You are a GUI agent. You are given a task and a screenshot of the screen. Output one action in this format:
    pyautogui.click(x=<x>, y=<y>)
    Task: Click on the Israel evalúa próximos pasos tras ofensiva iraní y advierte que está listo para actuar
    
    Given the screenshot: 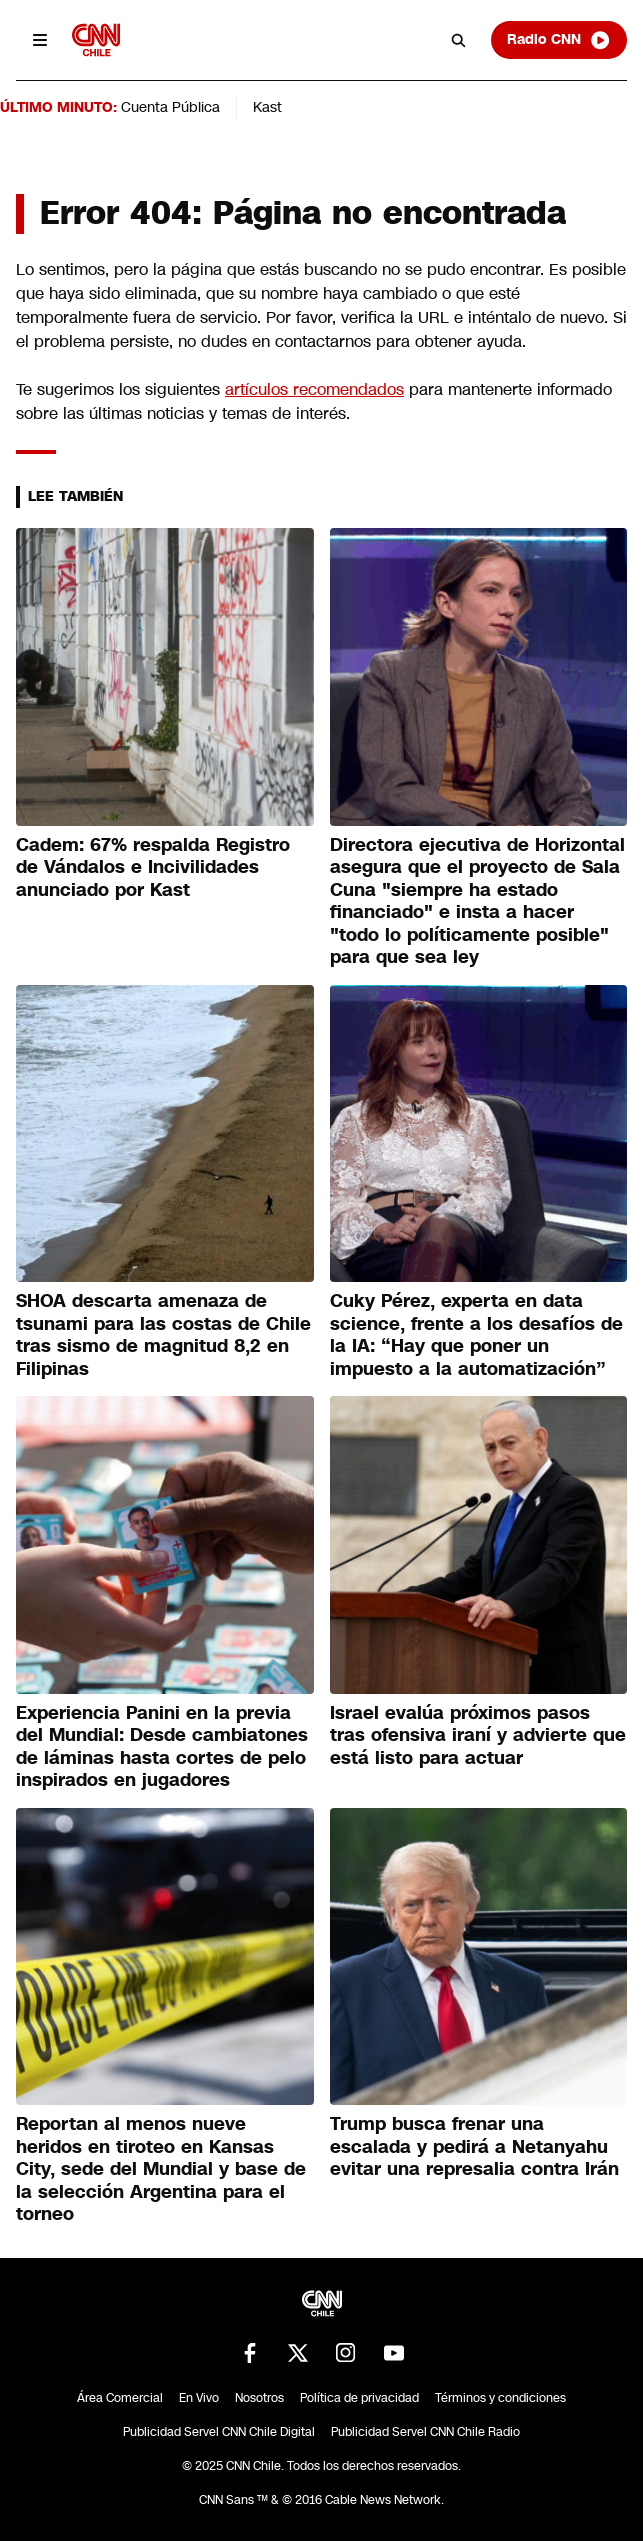 What is the action you would take?
    pyautogui.click(x=478, y=1735)
    